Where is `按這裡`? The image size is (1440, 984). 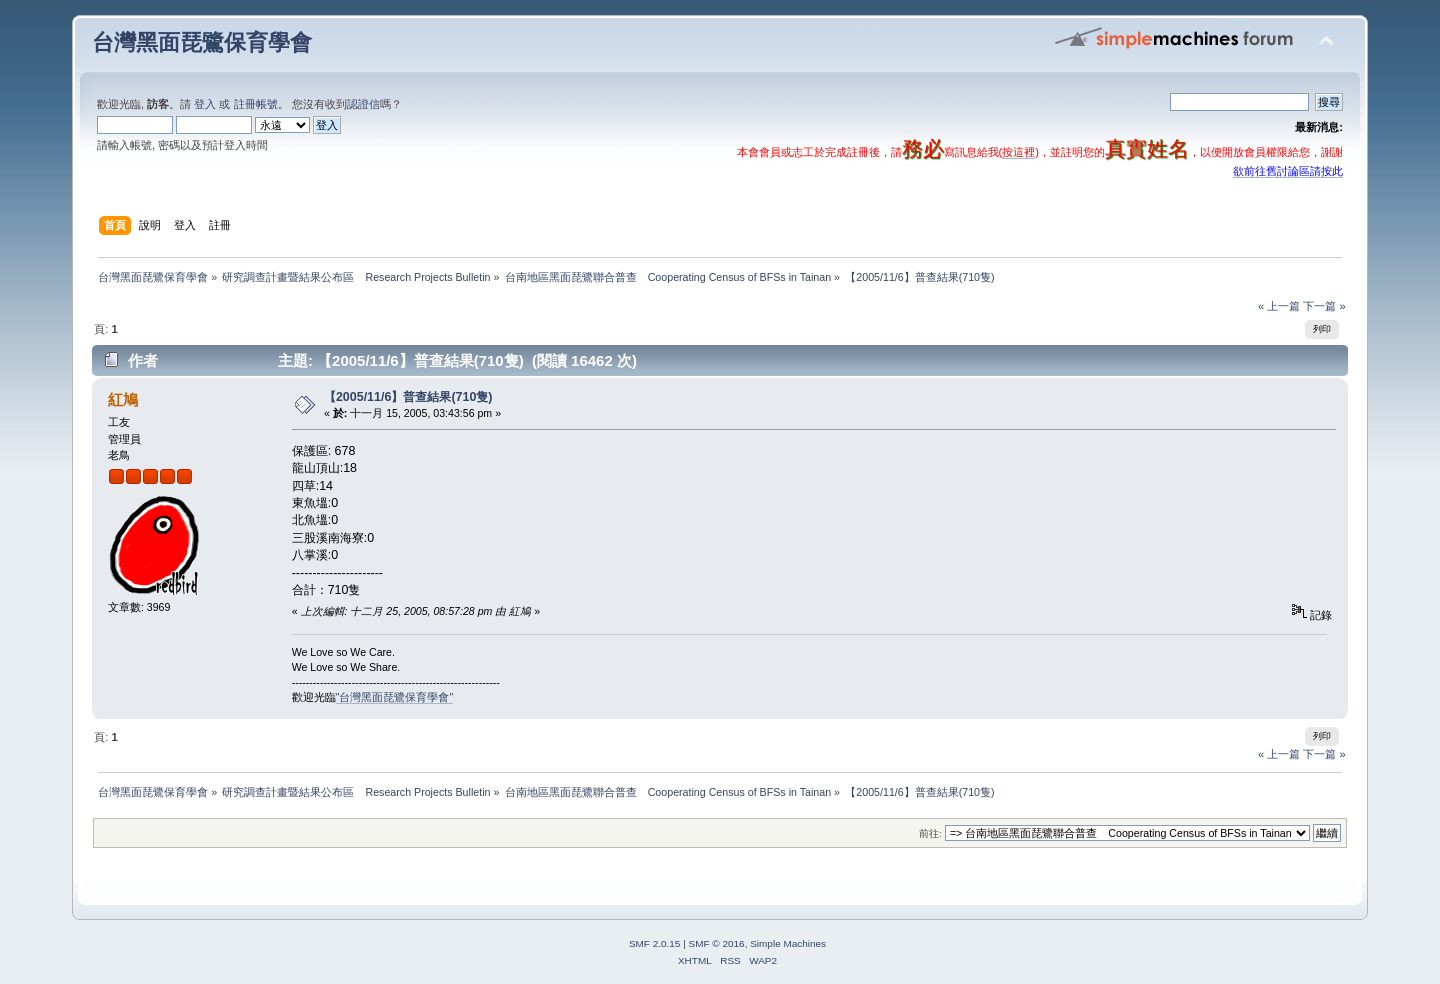 按這裡 is located at coordinates (1018, 152).